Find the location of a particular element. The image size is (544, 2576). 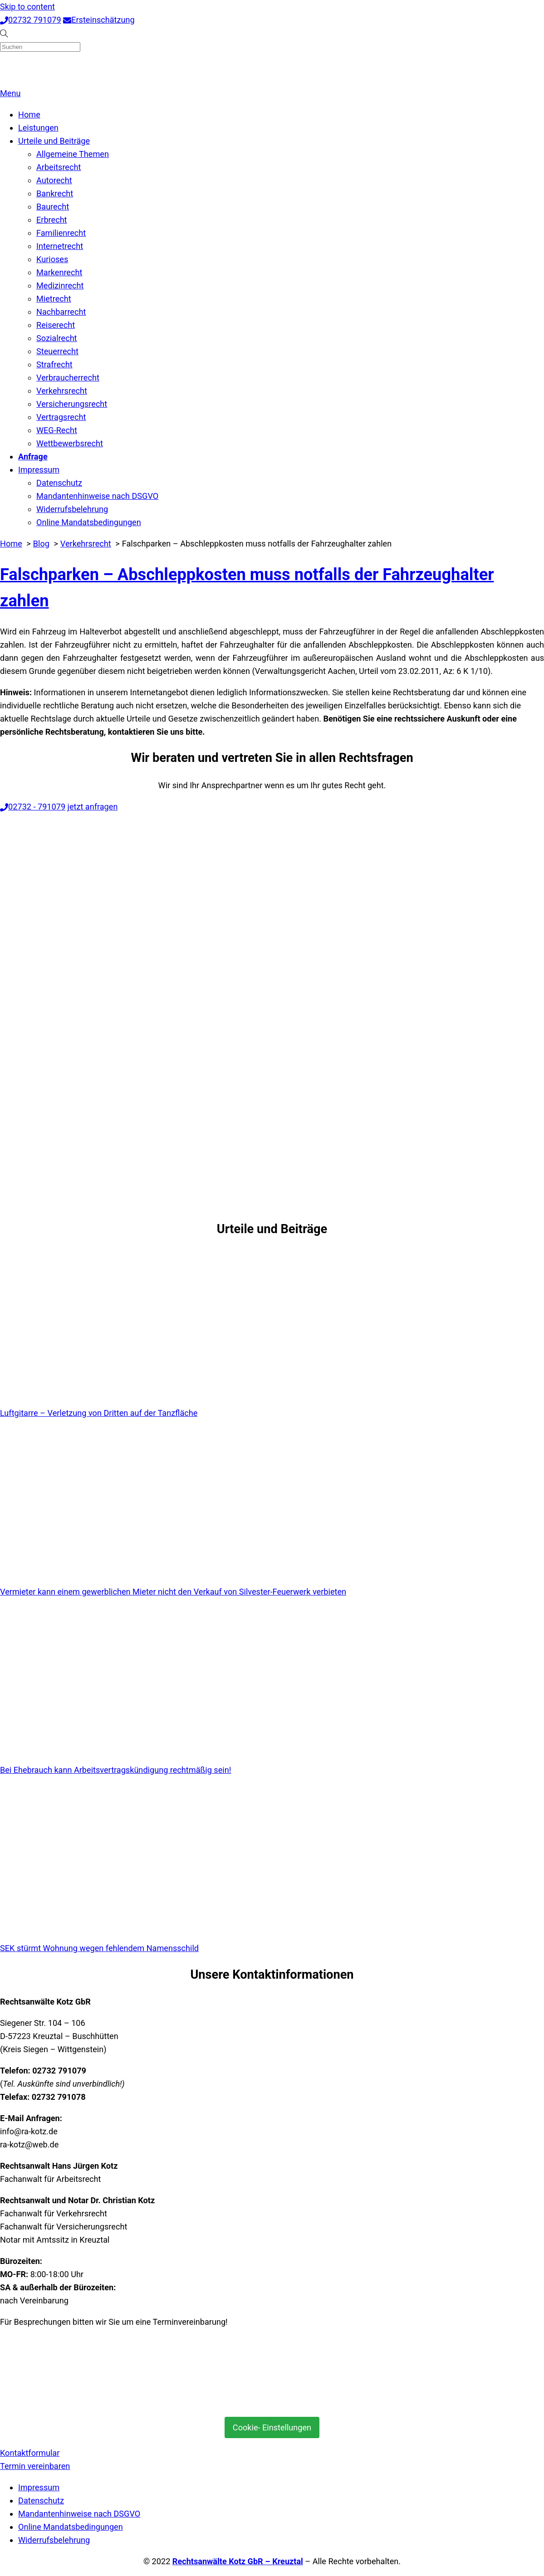

Familienrecht is located at coordinates (61, 233).